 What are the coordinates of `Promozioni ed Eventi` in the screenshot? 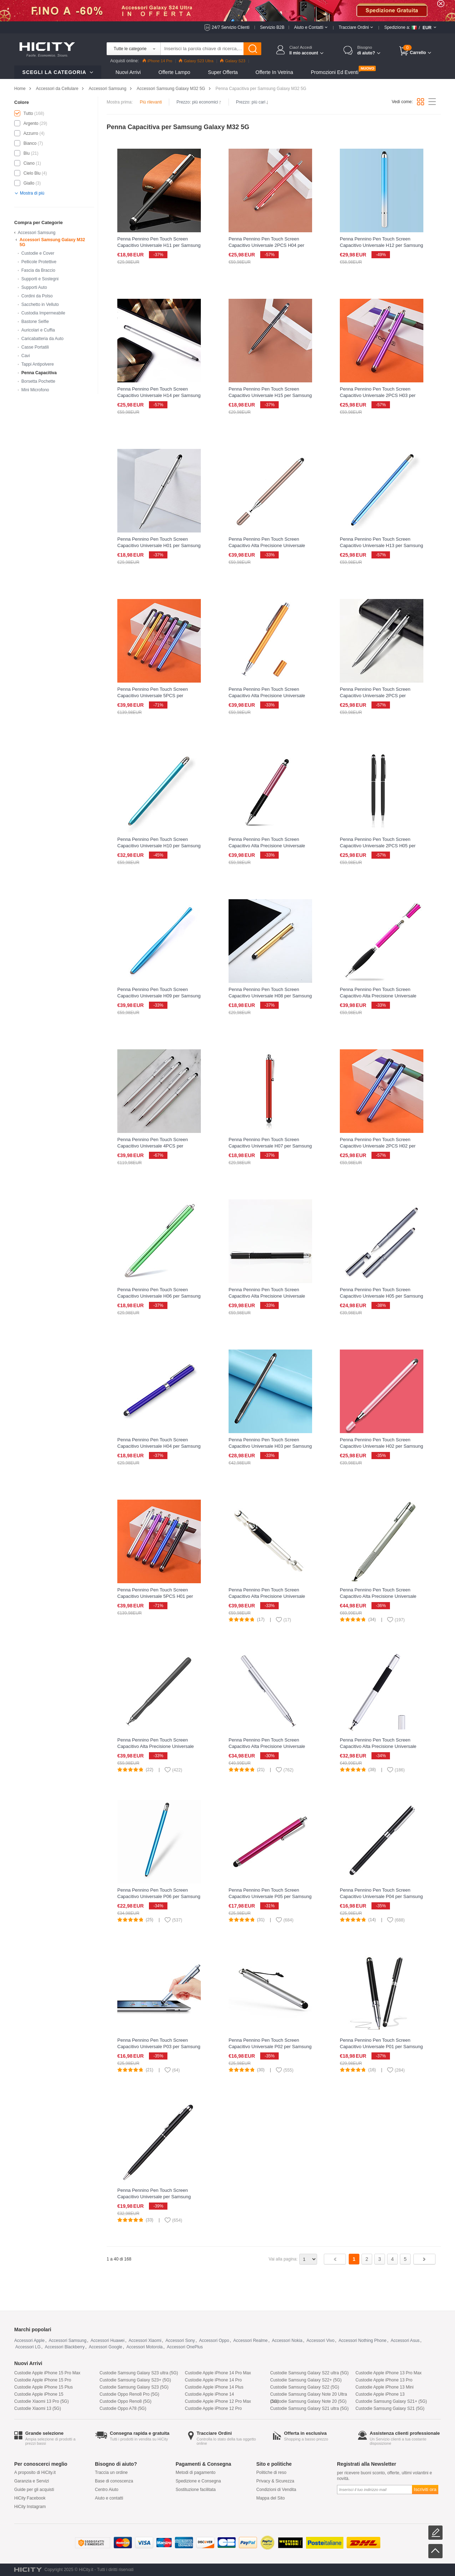 It's located at (334, 72).